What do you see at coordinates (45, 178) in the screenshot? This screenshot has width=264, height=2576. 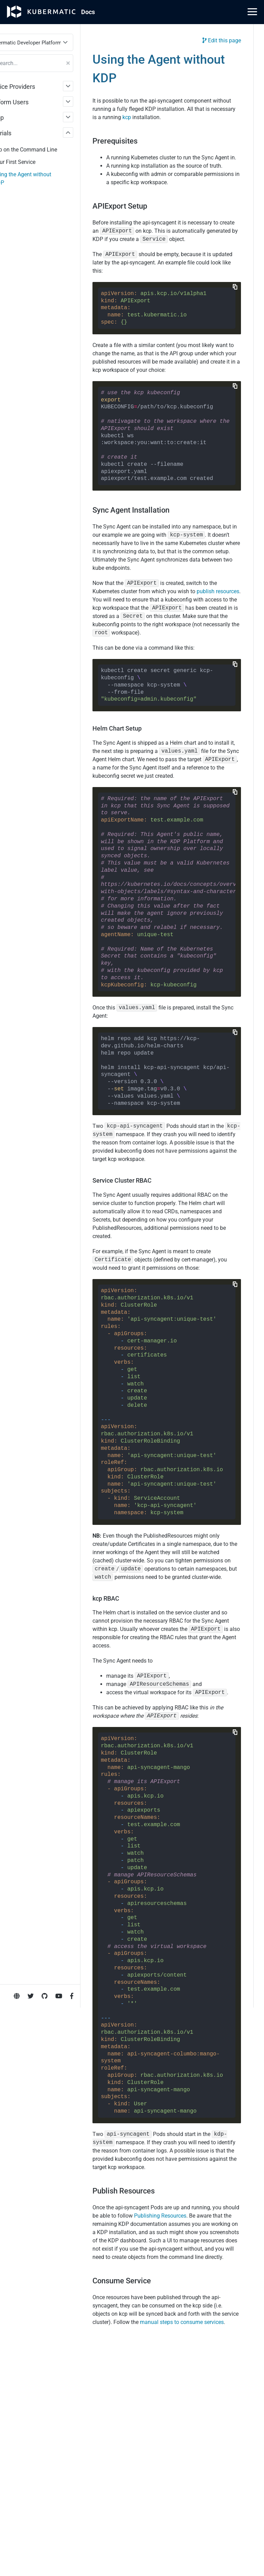 I see `Using the Agent without KDP` at bounding box center [45, 178].